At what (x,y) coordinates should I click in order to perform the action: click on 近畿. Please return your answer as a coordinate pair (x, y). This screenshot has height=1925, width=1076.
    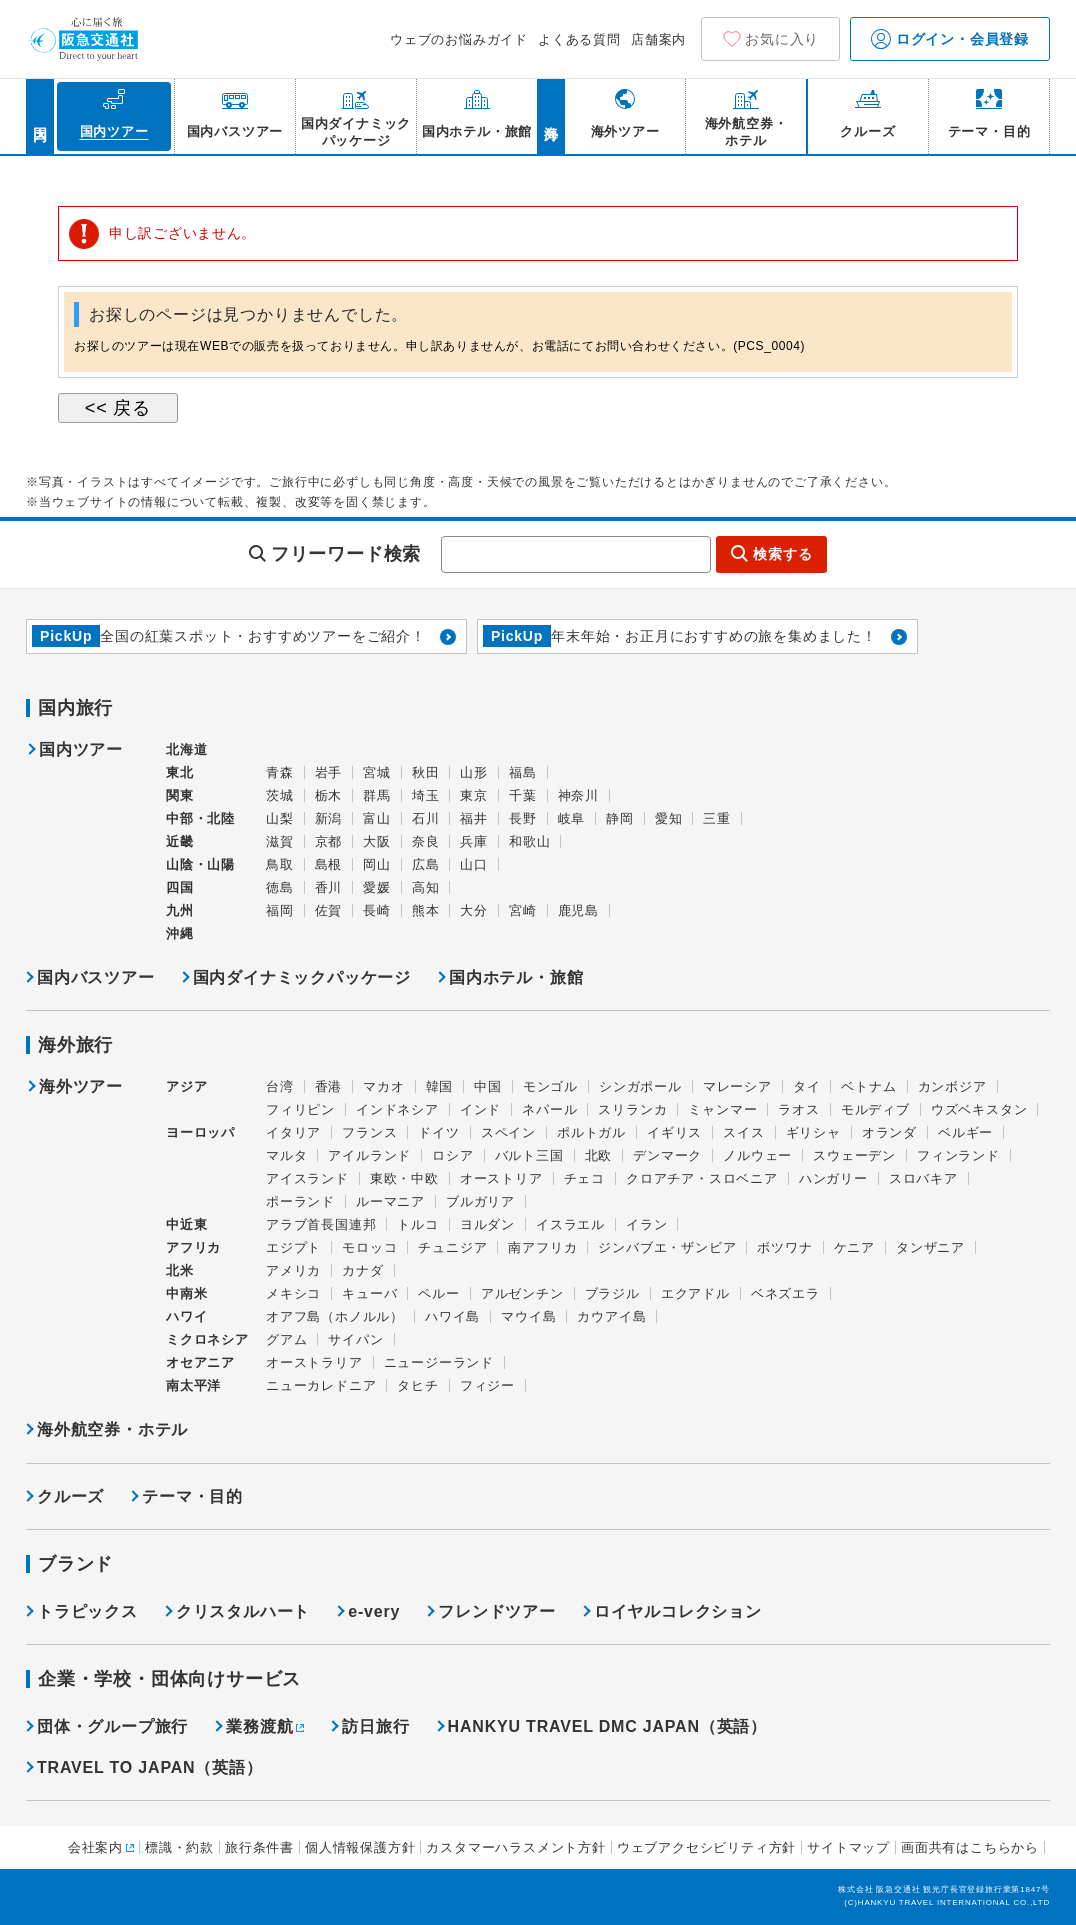
    Looking at the image, I should click on (180, 841).